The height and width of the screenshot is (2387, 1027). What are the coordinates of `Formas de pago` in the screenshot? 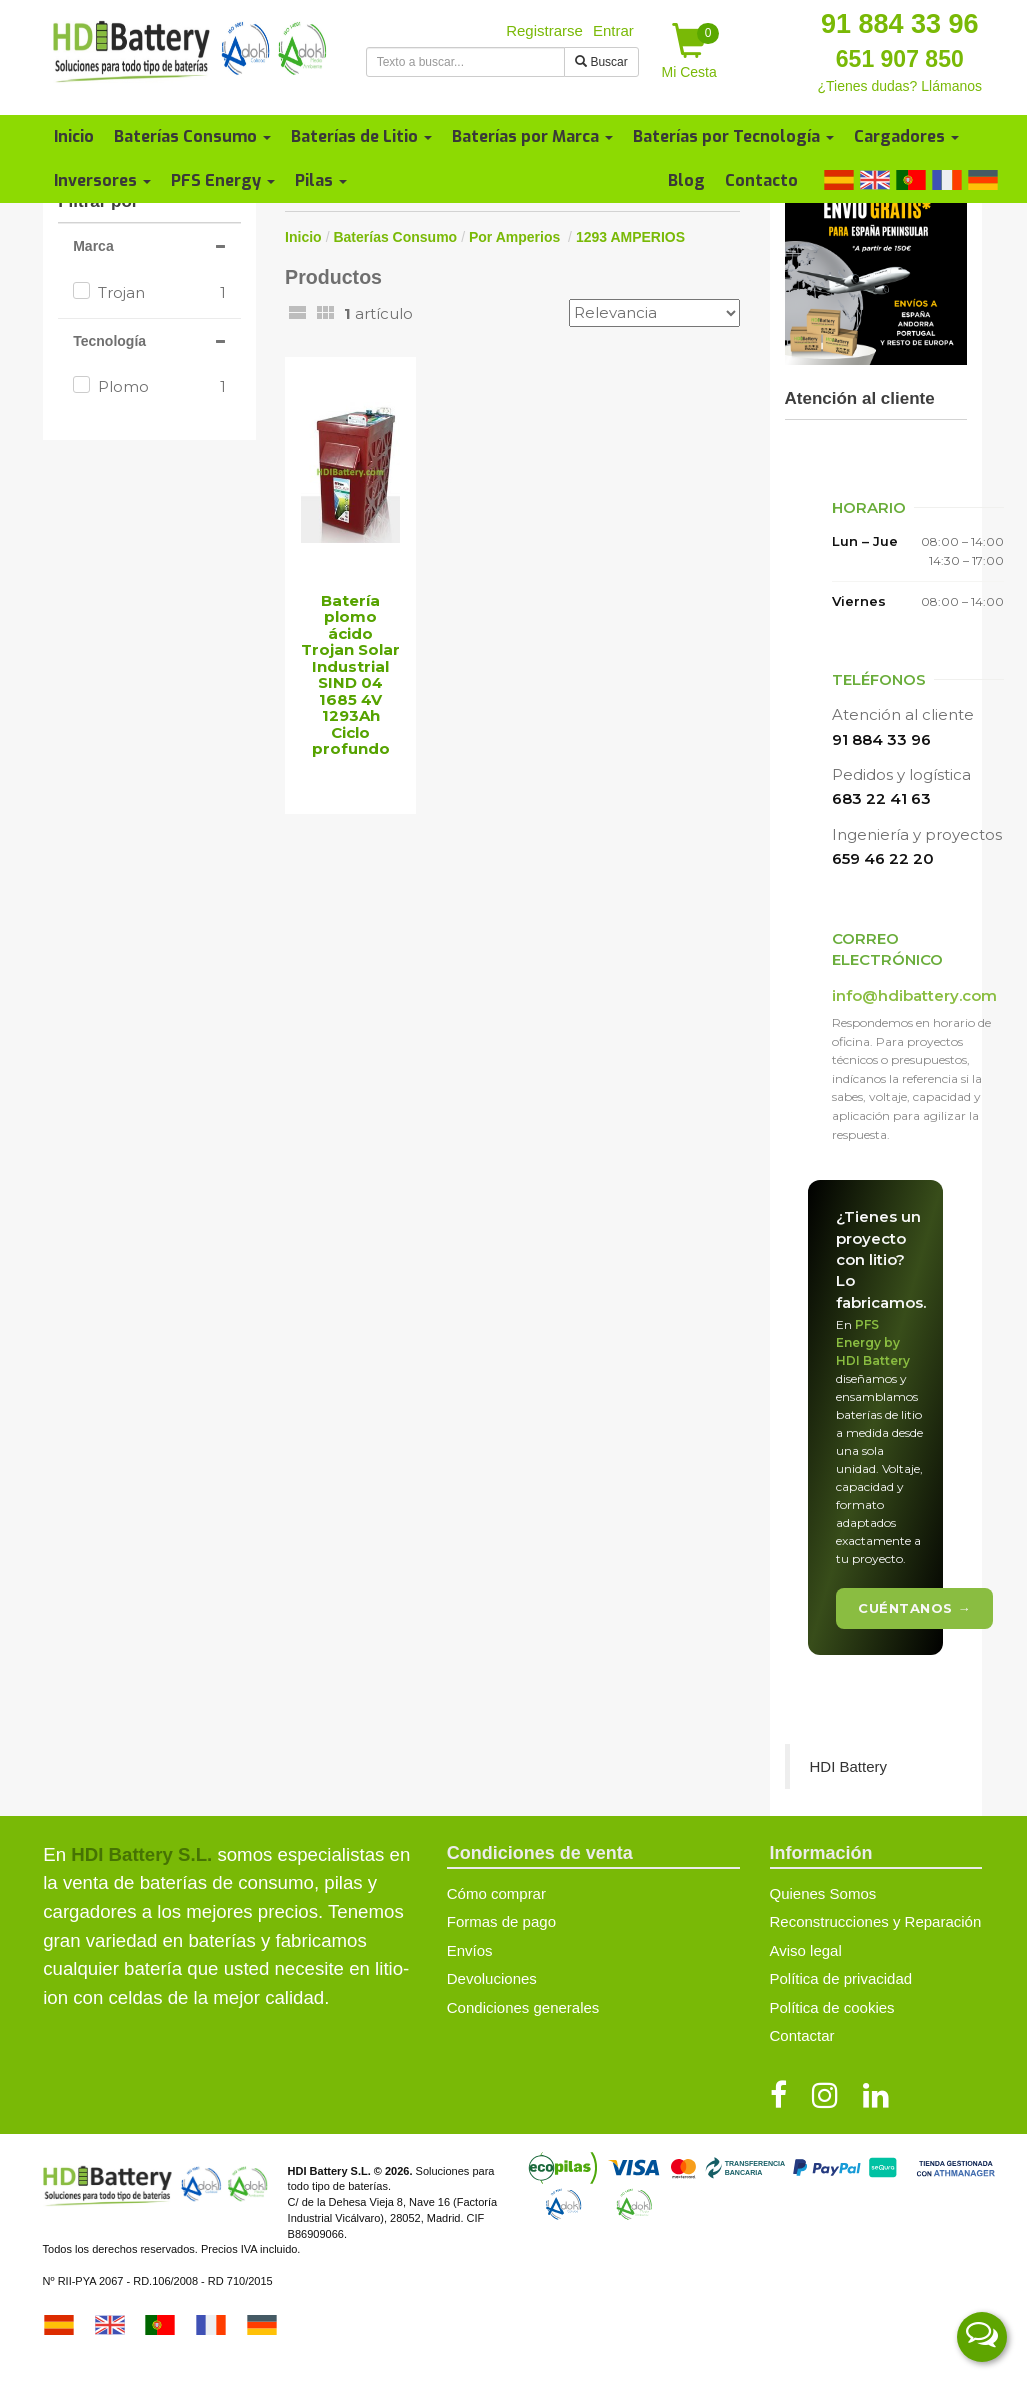 It's located at (501, 1921).